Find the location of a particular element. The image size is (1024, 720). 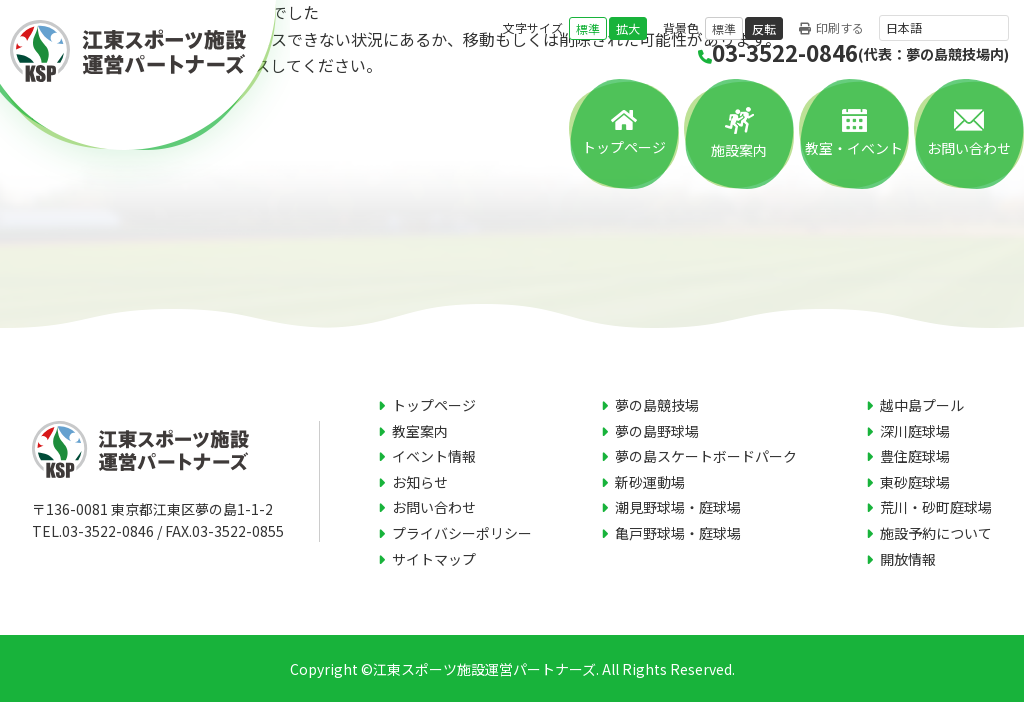

03-3522-0846 is located at coordinates (853, 52).